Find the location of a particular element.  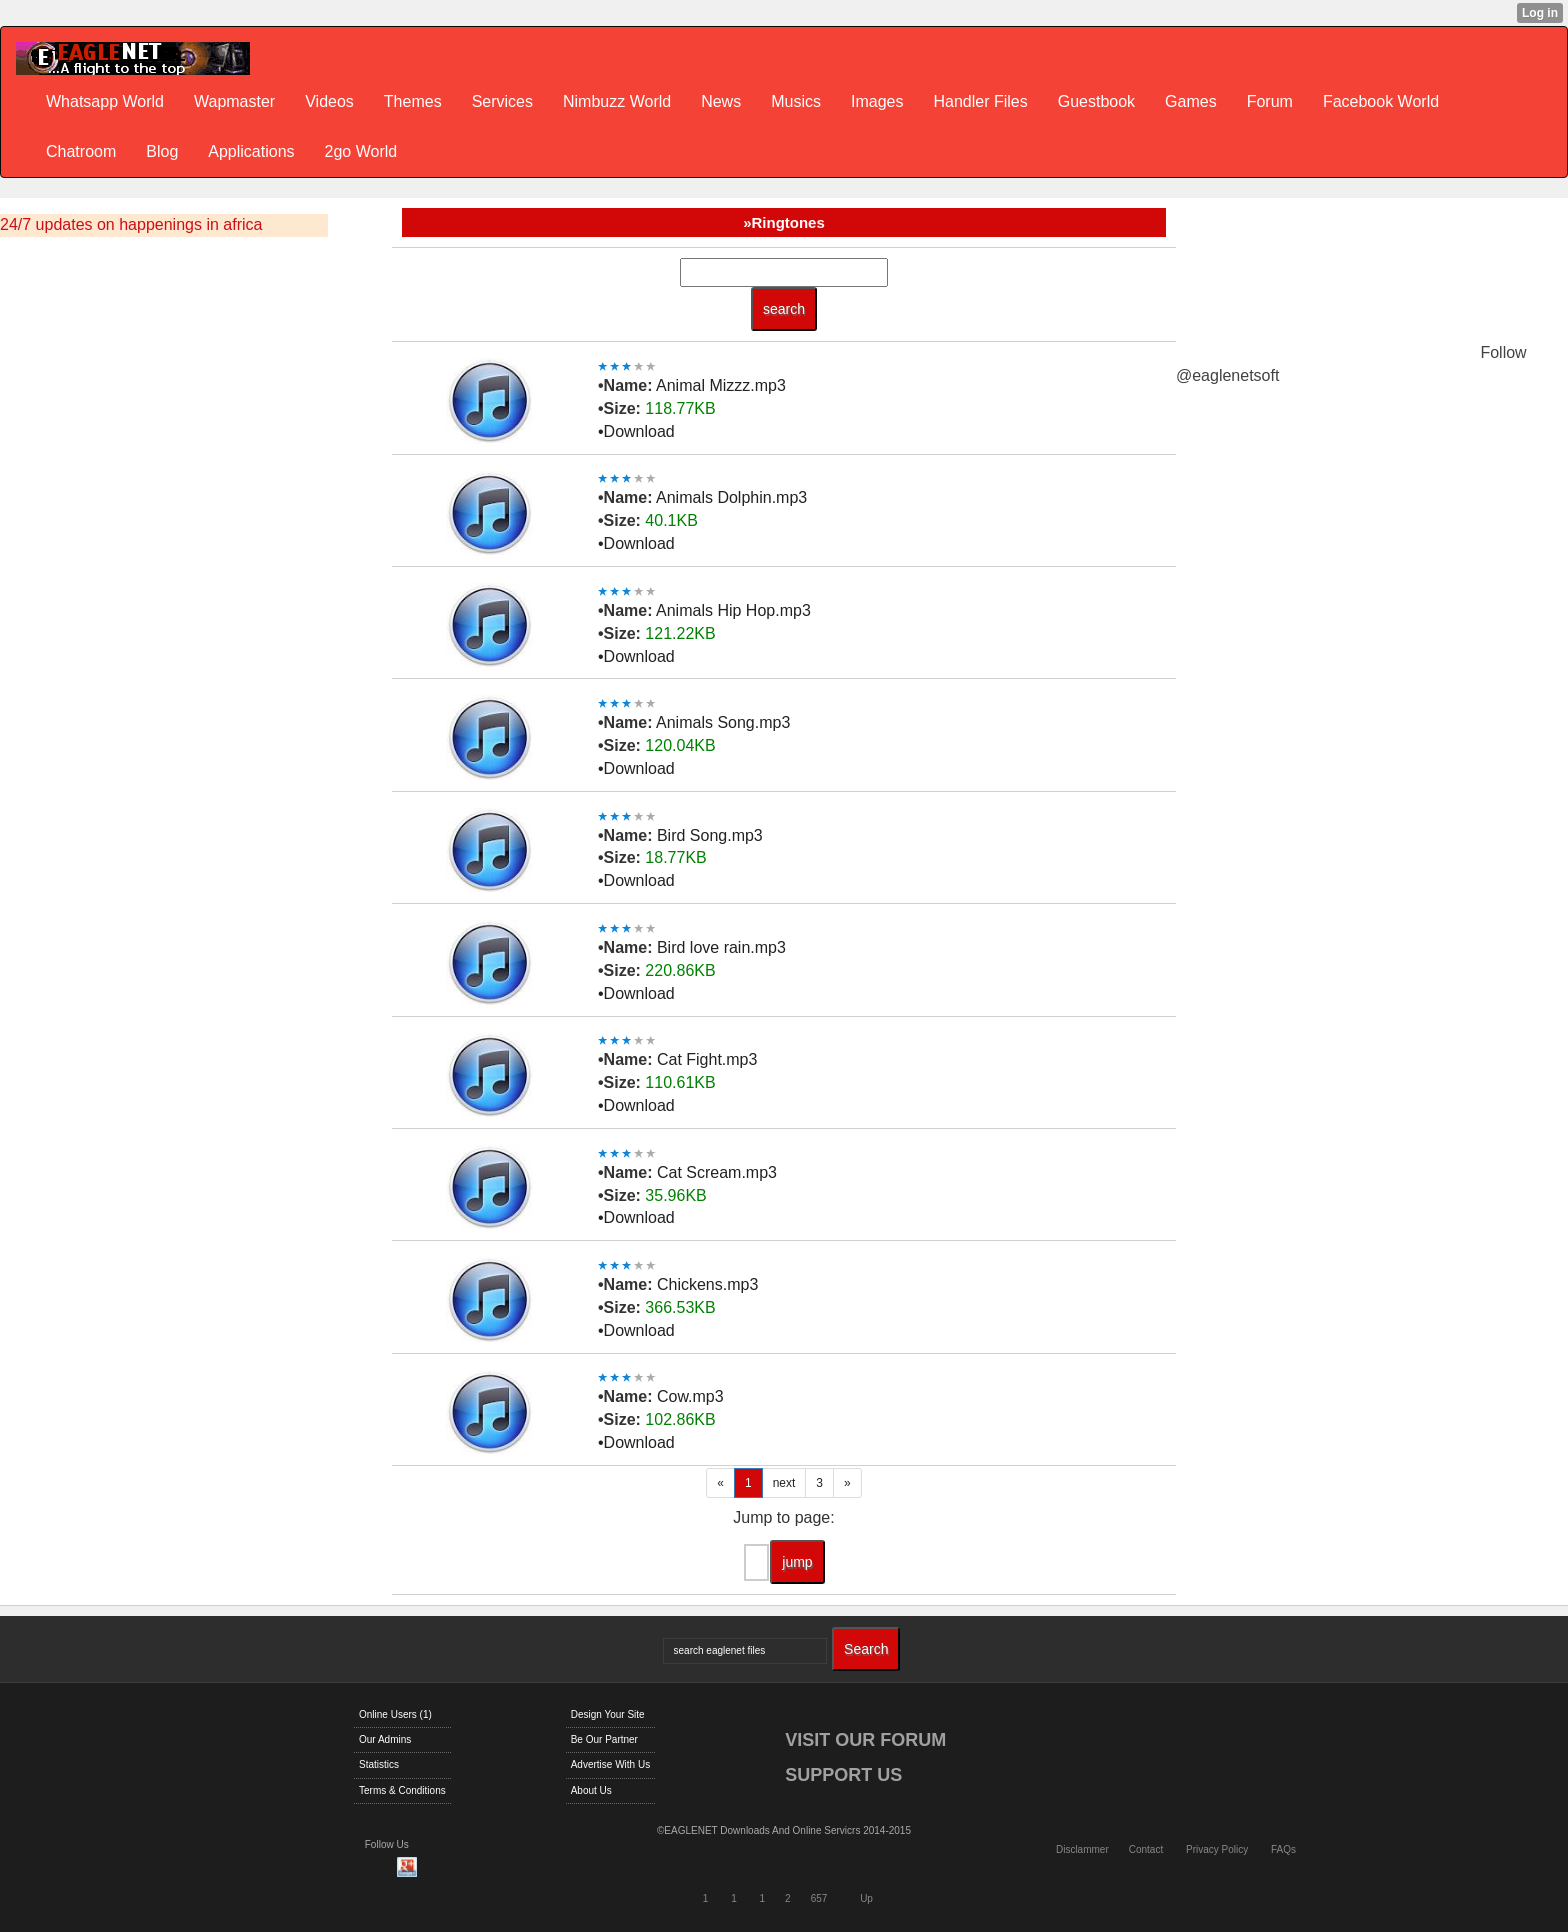

Chatroom is located at coordinates (81, 151).